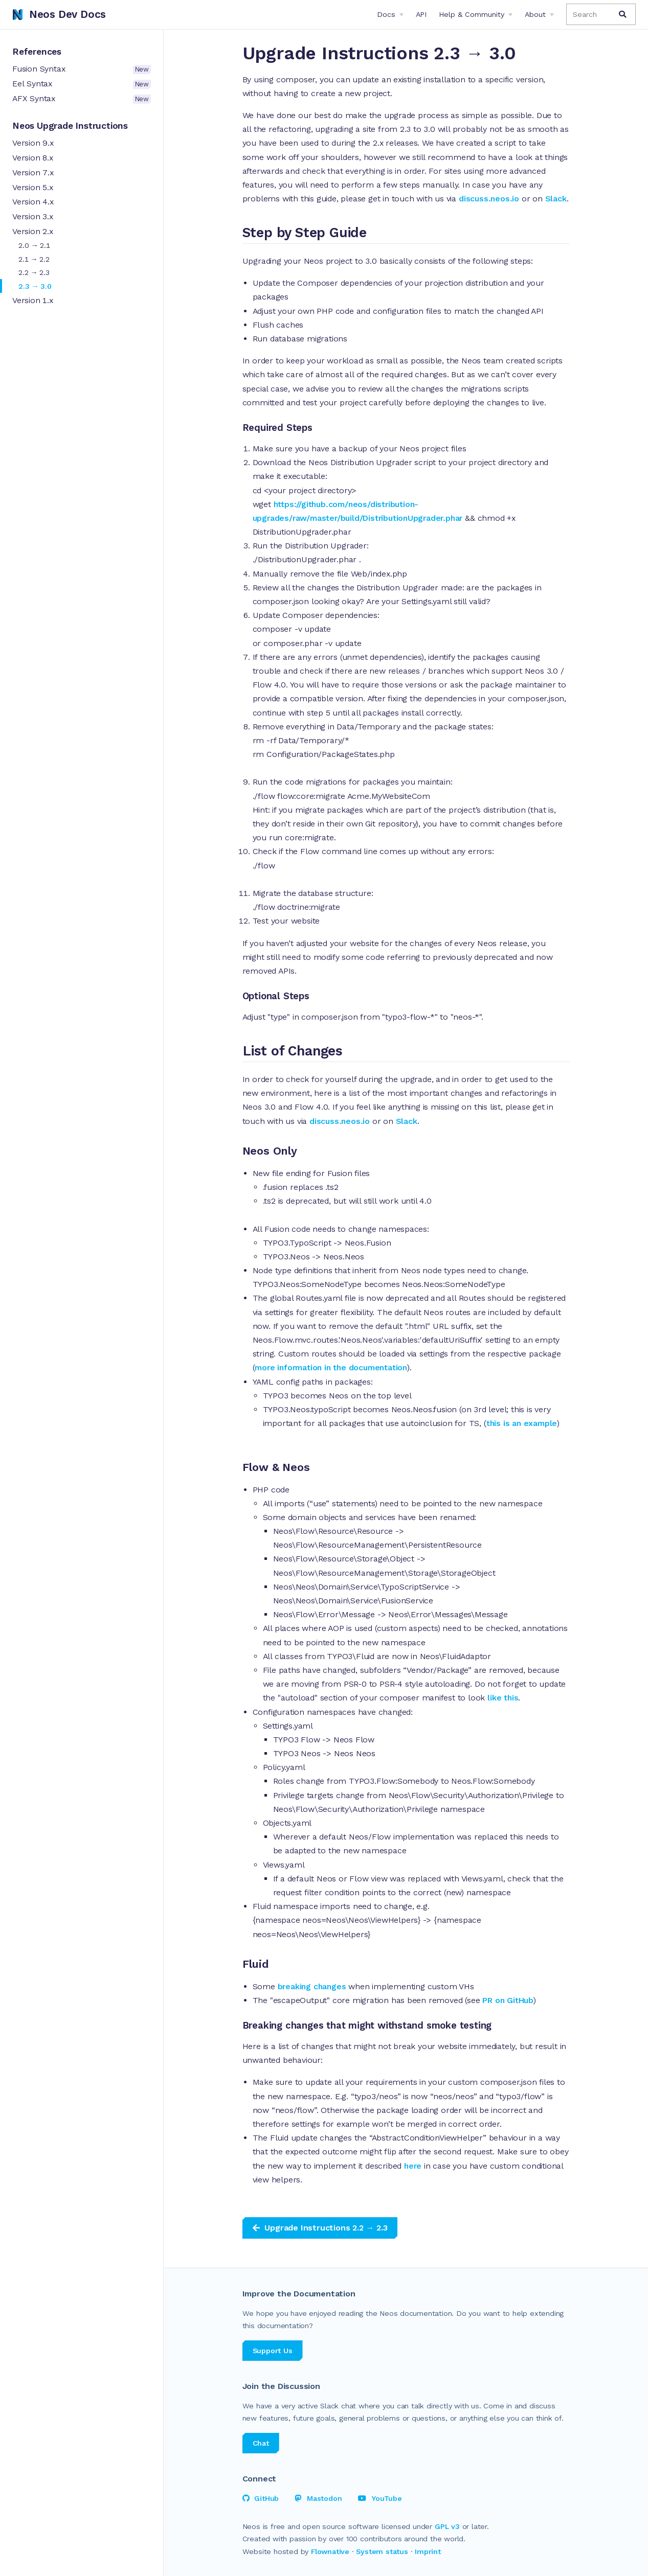  What do you see at coordinates (331, 1367) in the screenshot?
I see `more information in the documentation` at bounding box center [331, 1367].